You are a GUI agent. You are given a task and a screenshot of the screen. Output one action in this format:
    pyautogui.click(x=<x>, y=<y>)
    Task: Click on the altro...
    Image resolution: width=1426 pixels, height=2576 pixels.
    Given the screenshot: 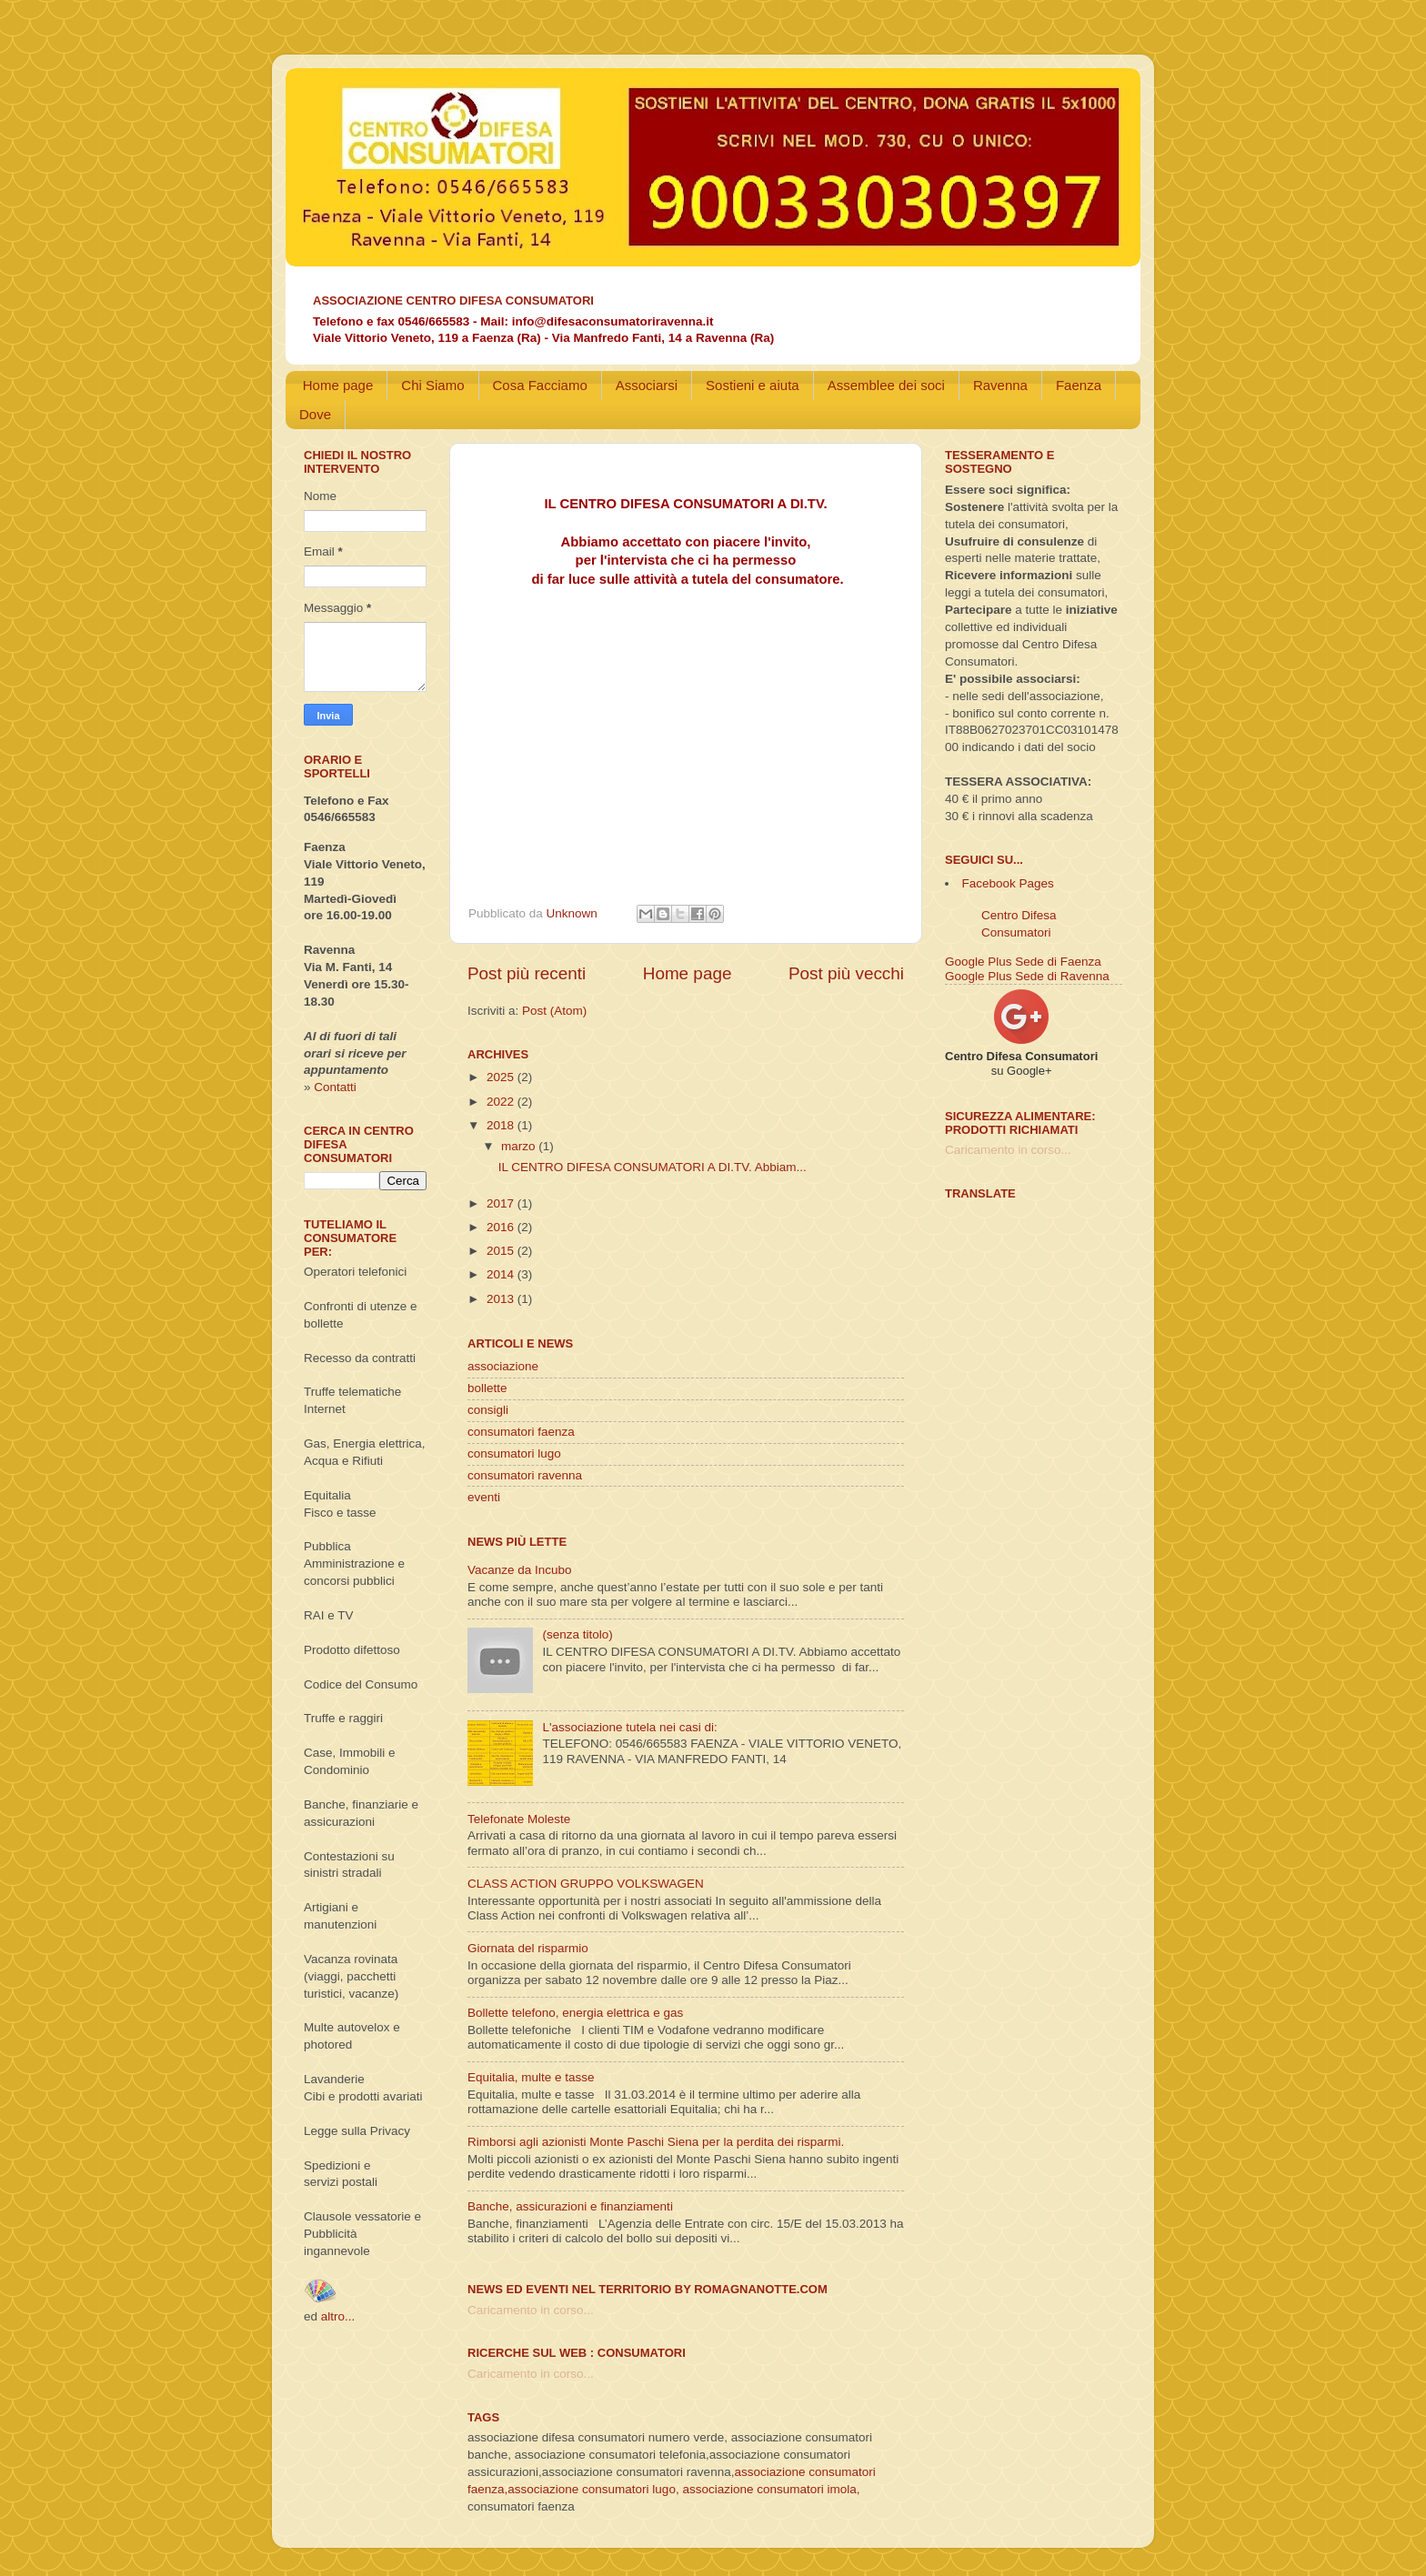 What is the action you would take?
    pyautogui.click(x=338, y=2316)
    